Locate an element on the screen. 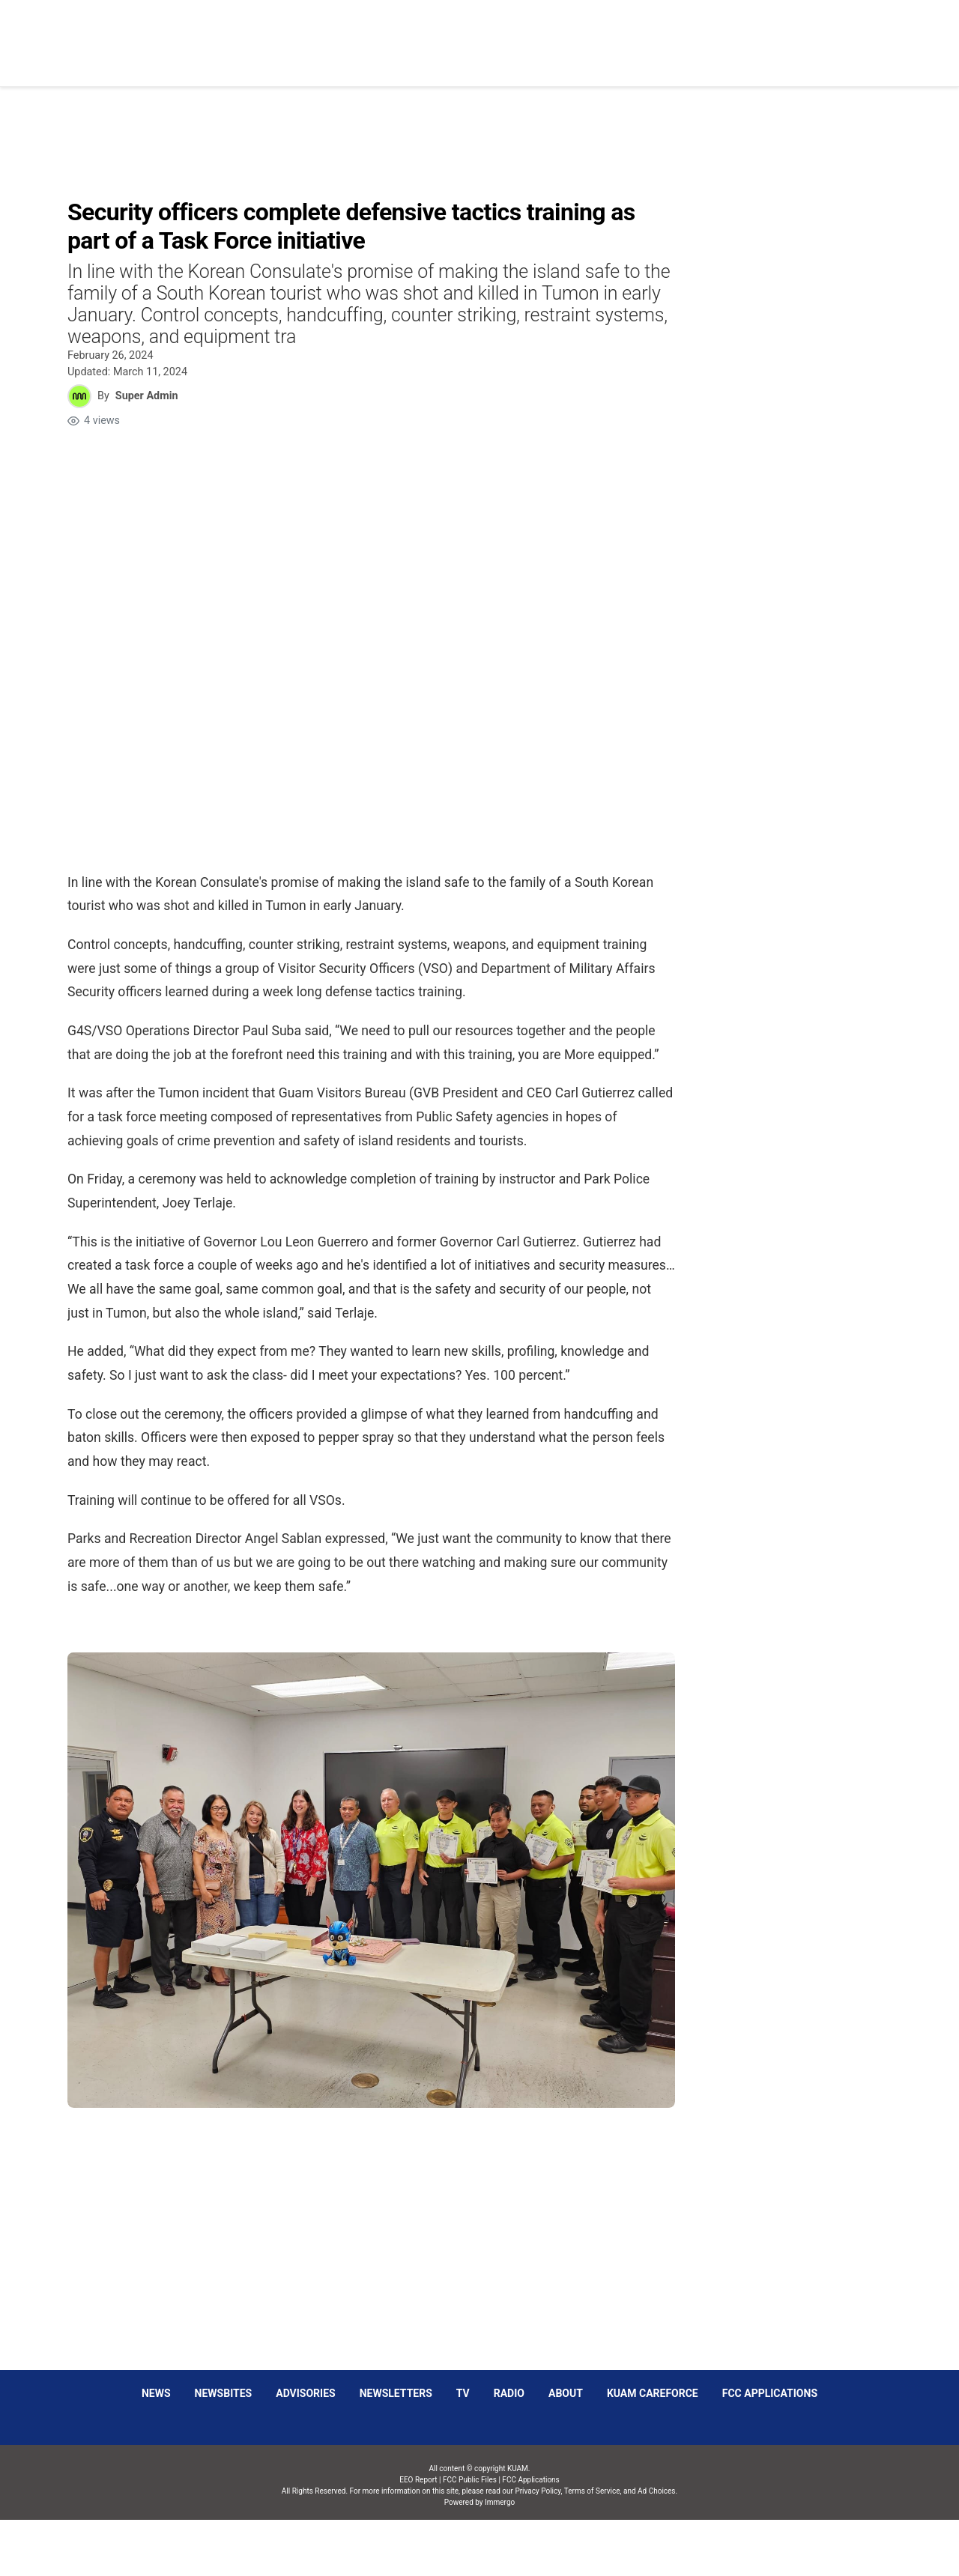 The image size is (959, 2576). EEO Report is located at coordinates (418, 2480).